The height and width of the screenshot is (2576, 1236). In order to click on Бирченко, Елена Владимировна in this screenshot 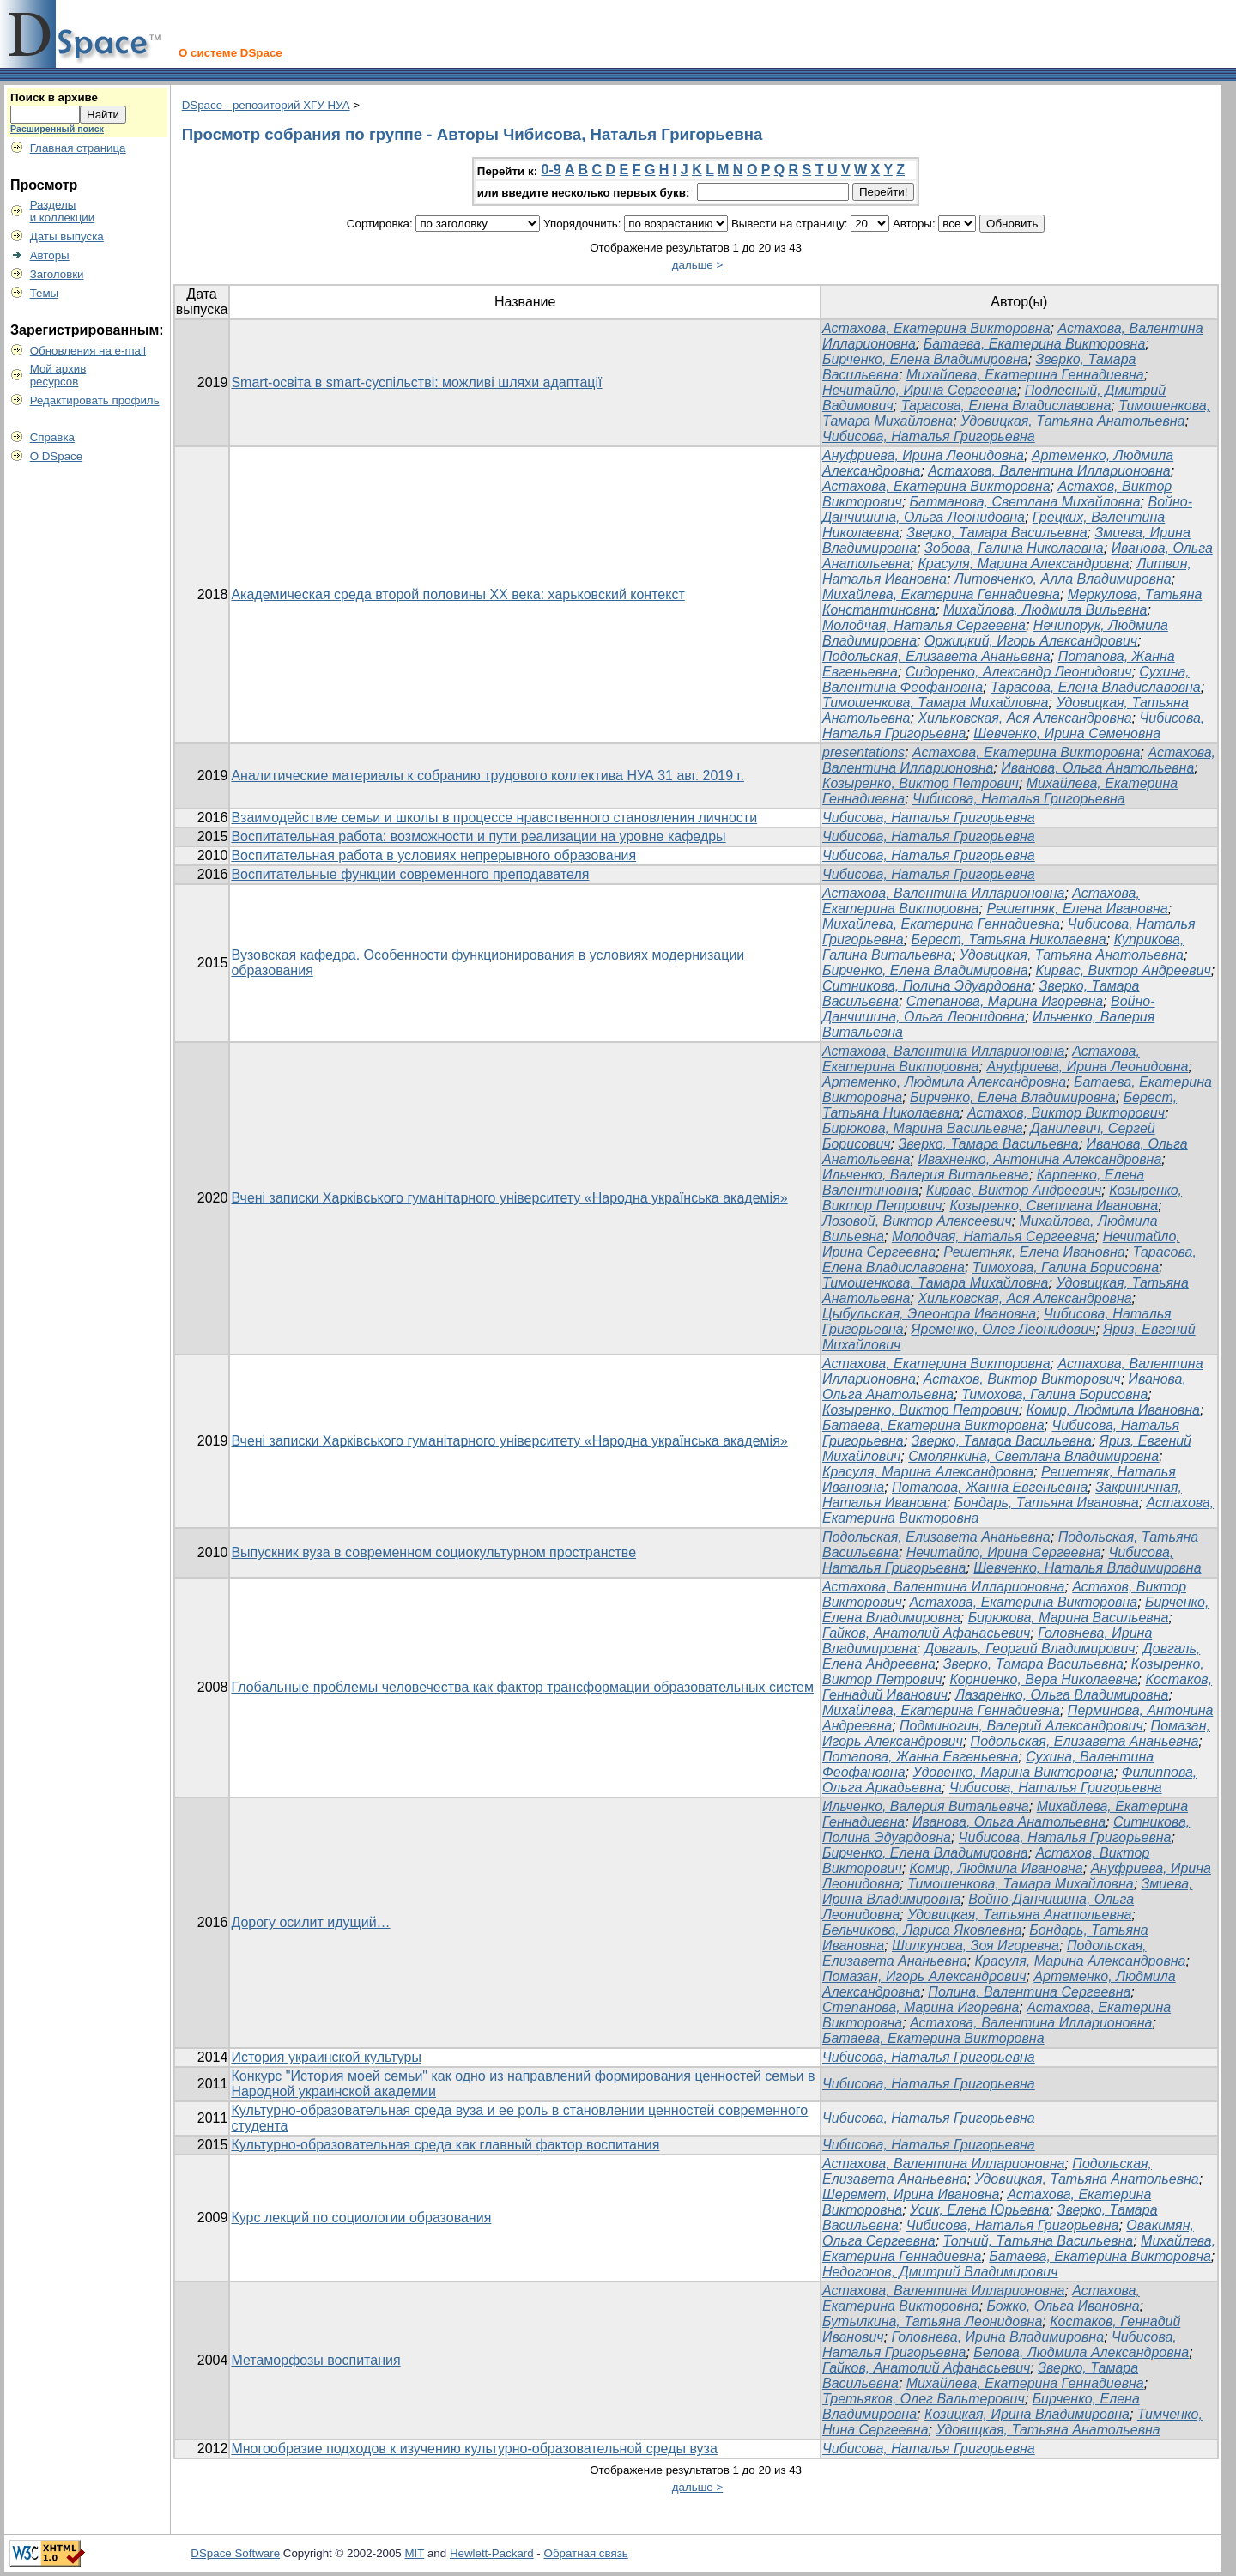, I will do `click(925, 359)`.